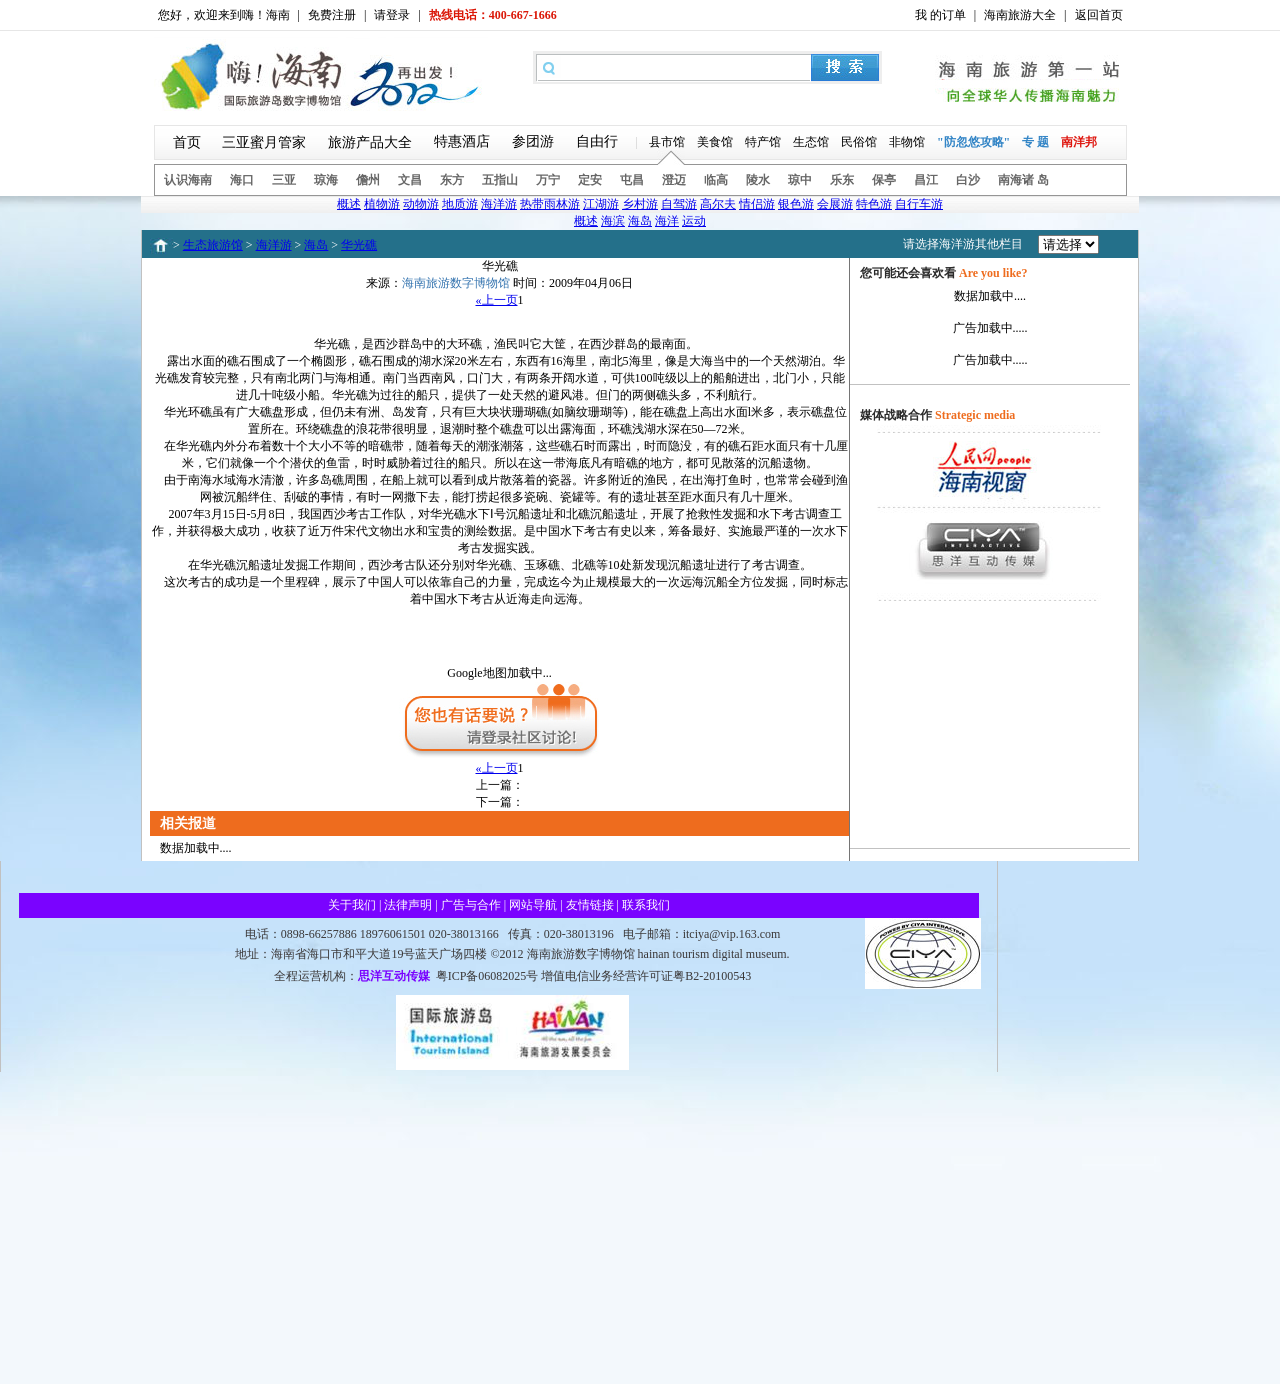  I want to click on 文昌, so click(410, 180).